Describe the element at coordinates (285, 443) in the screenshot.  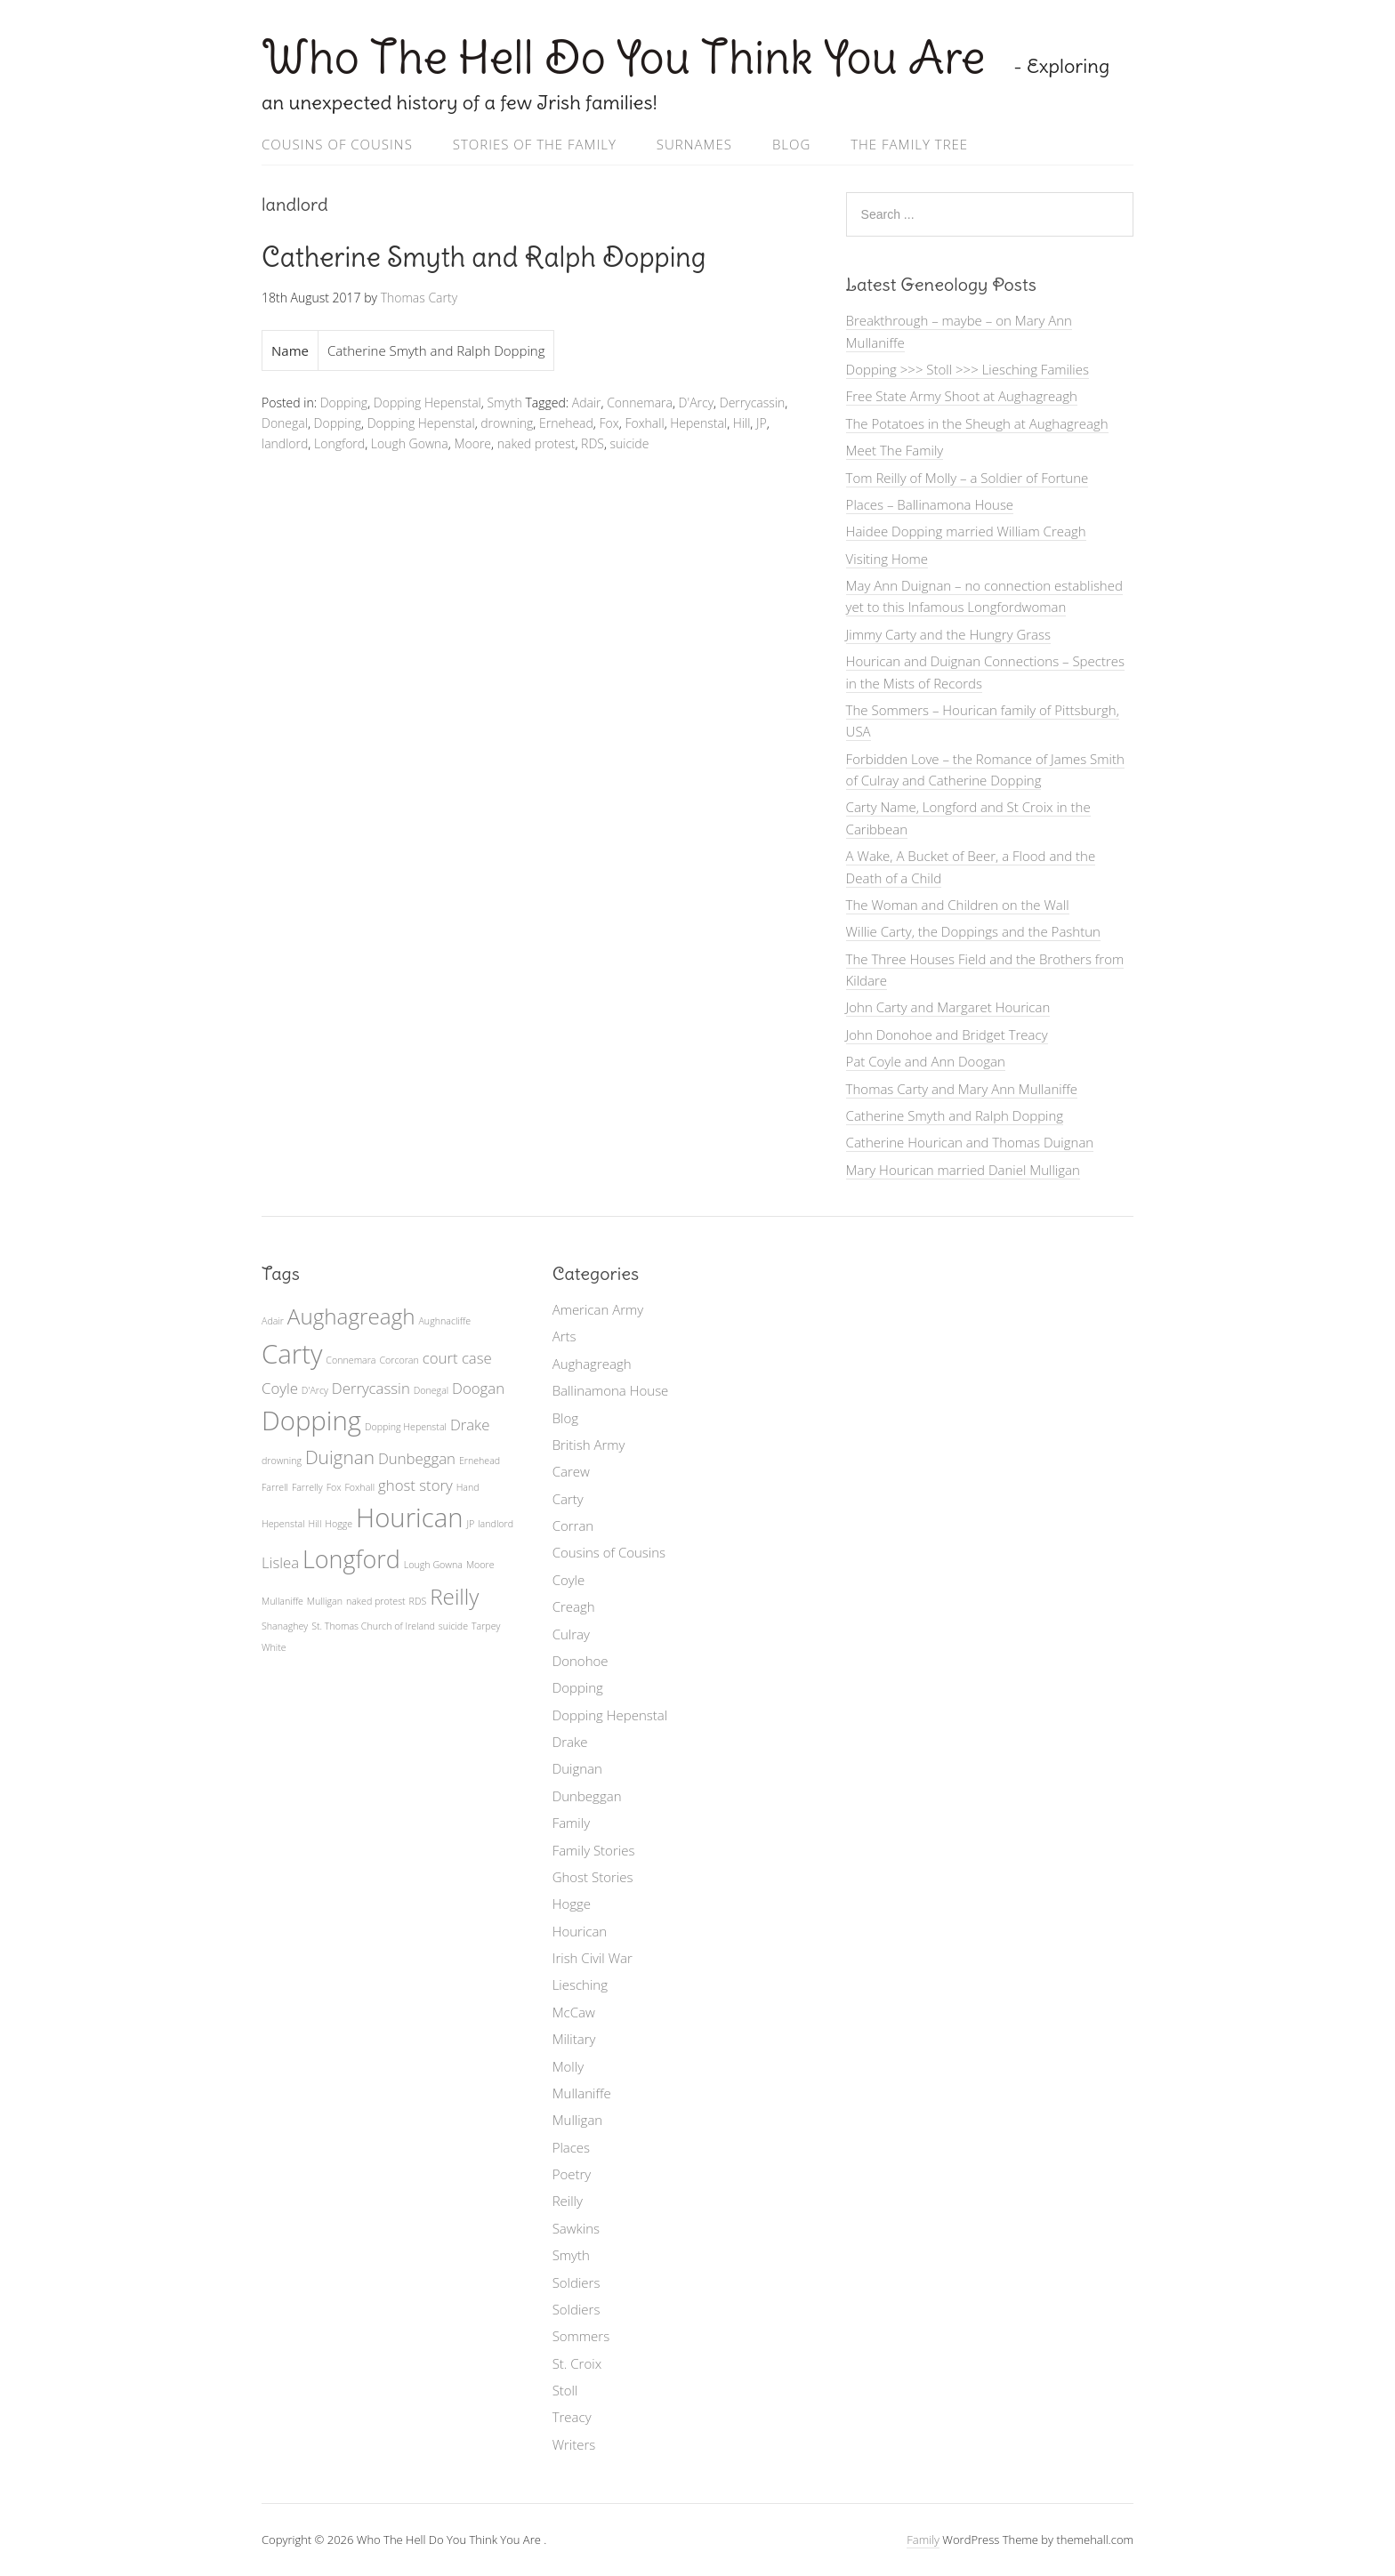
I see `landlord` at that location.